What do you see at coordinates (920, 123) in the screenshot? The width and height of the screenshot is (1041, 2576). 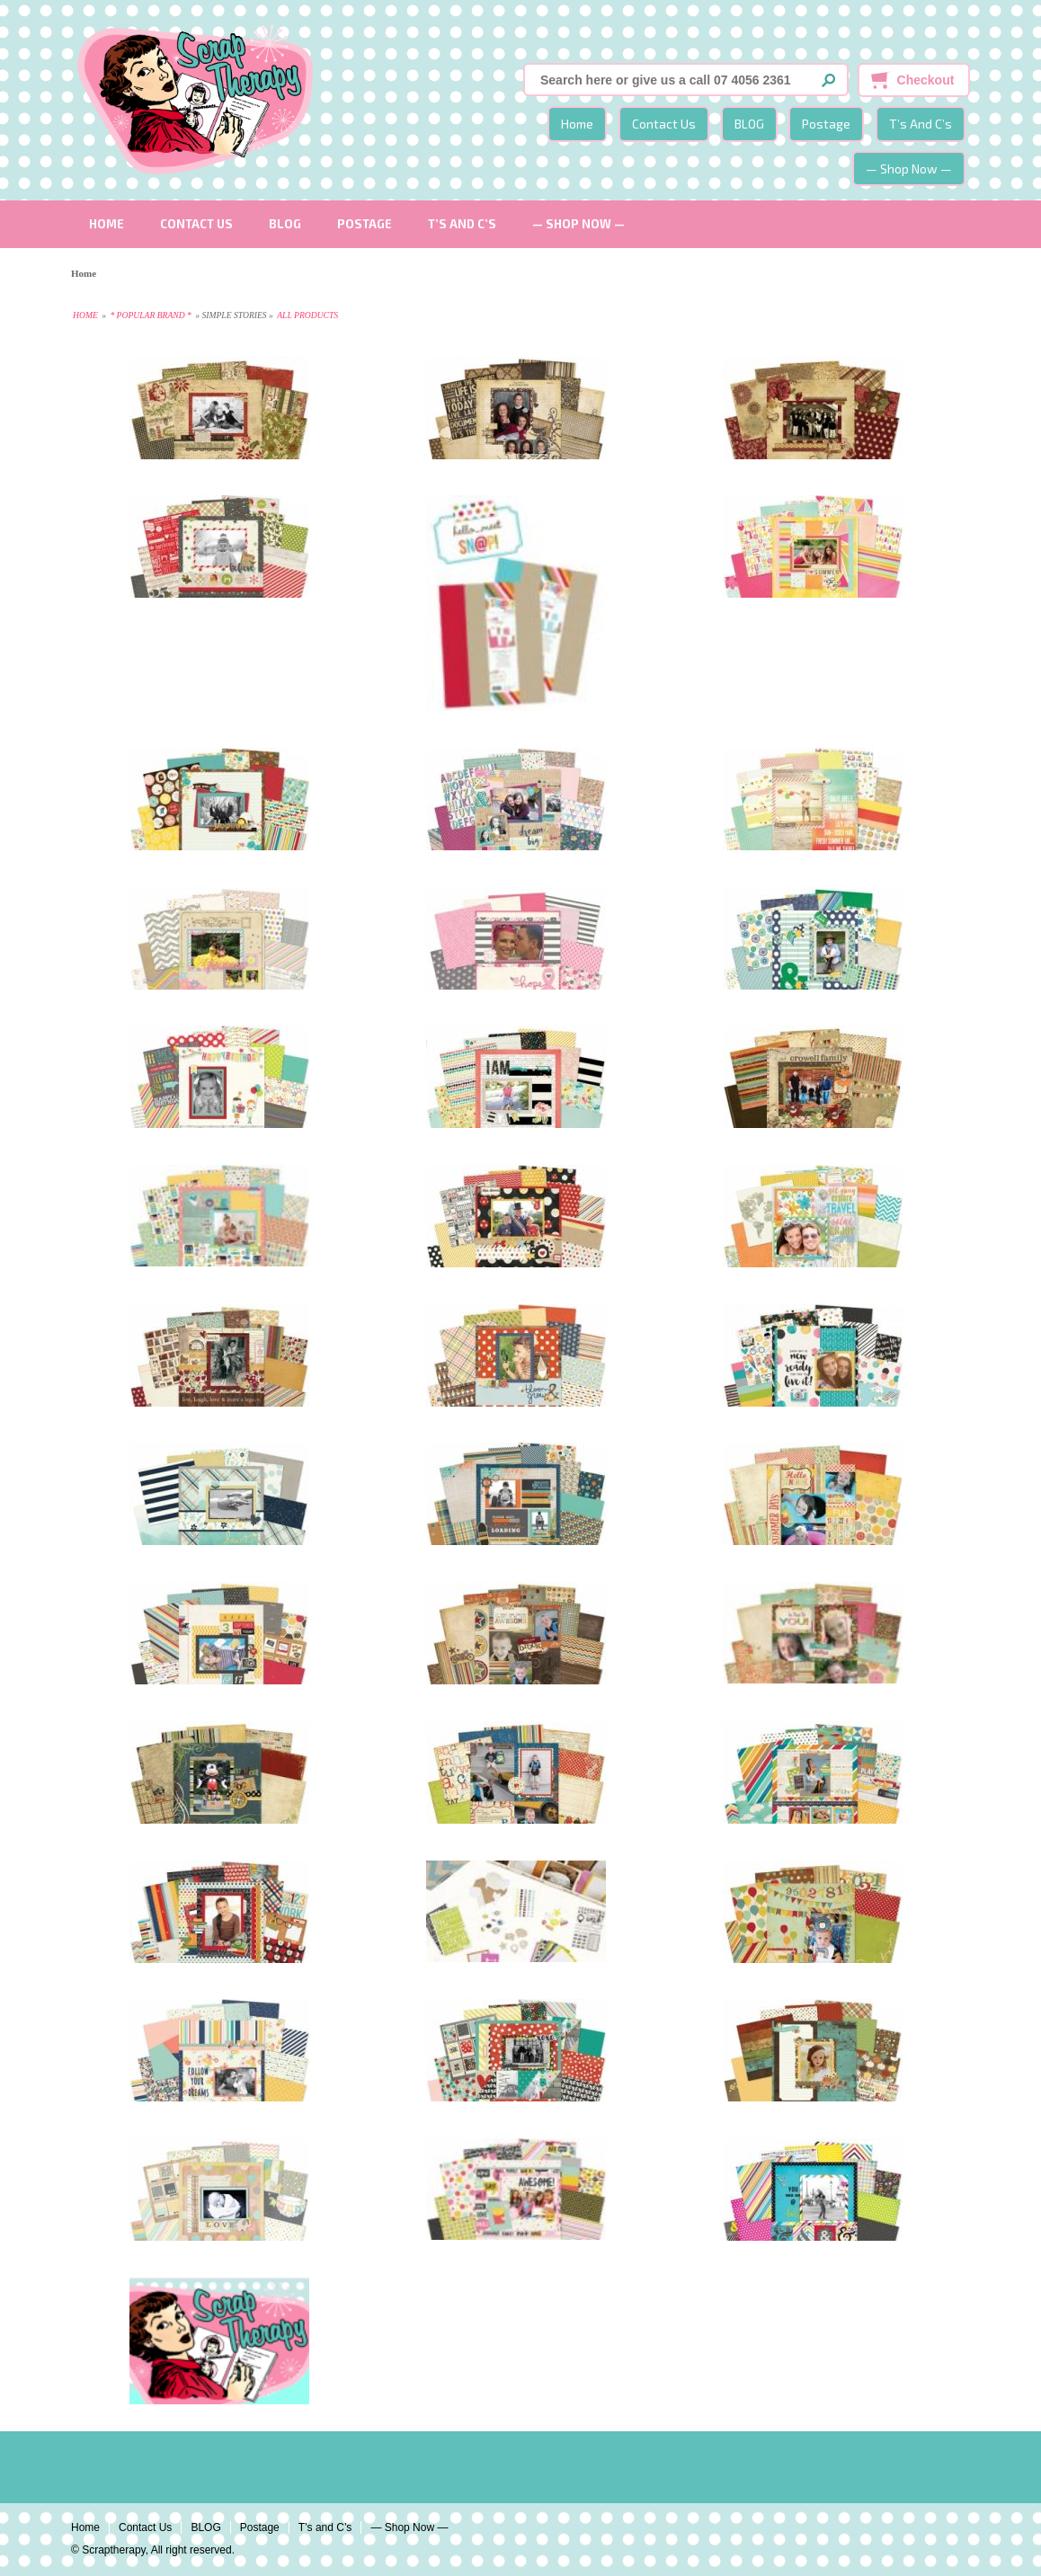 I see `T’s and C’s` at bounding box center [920, 123].